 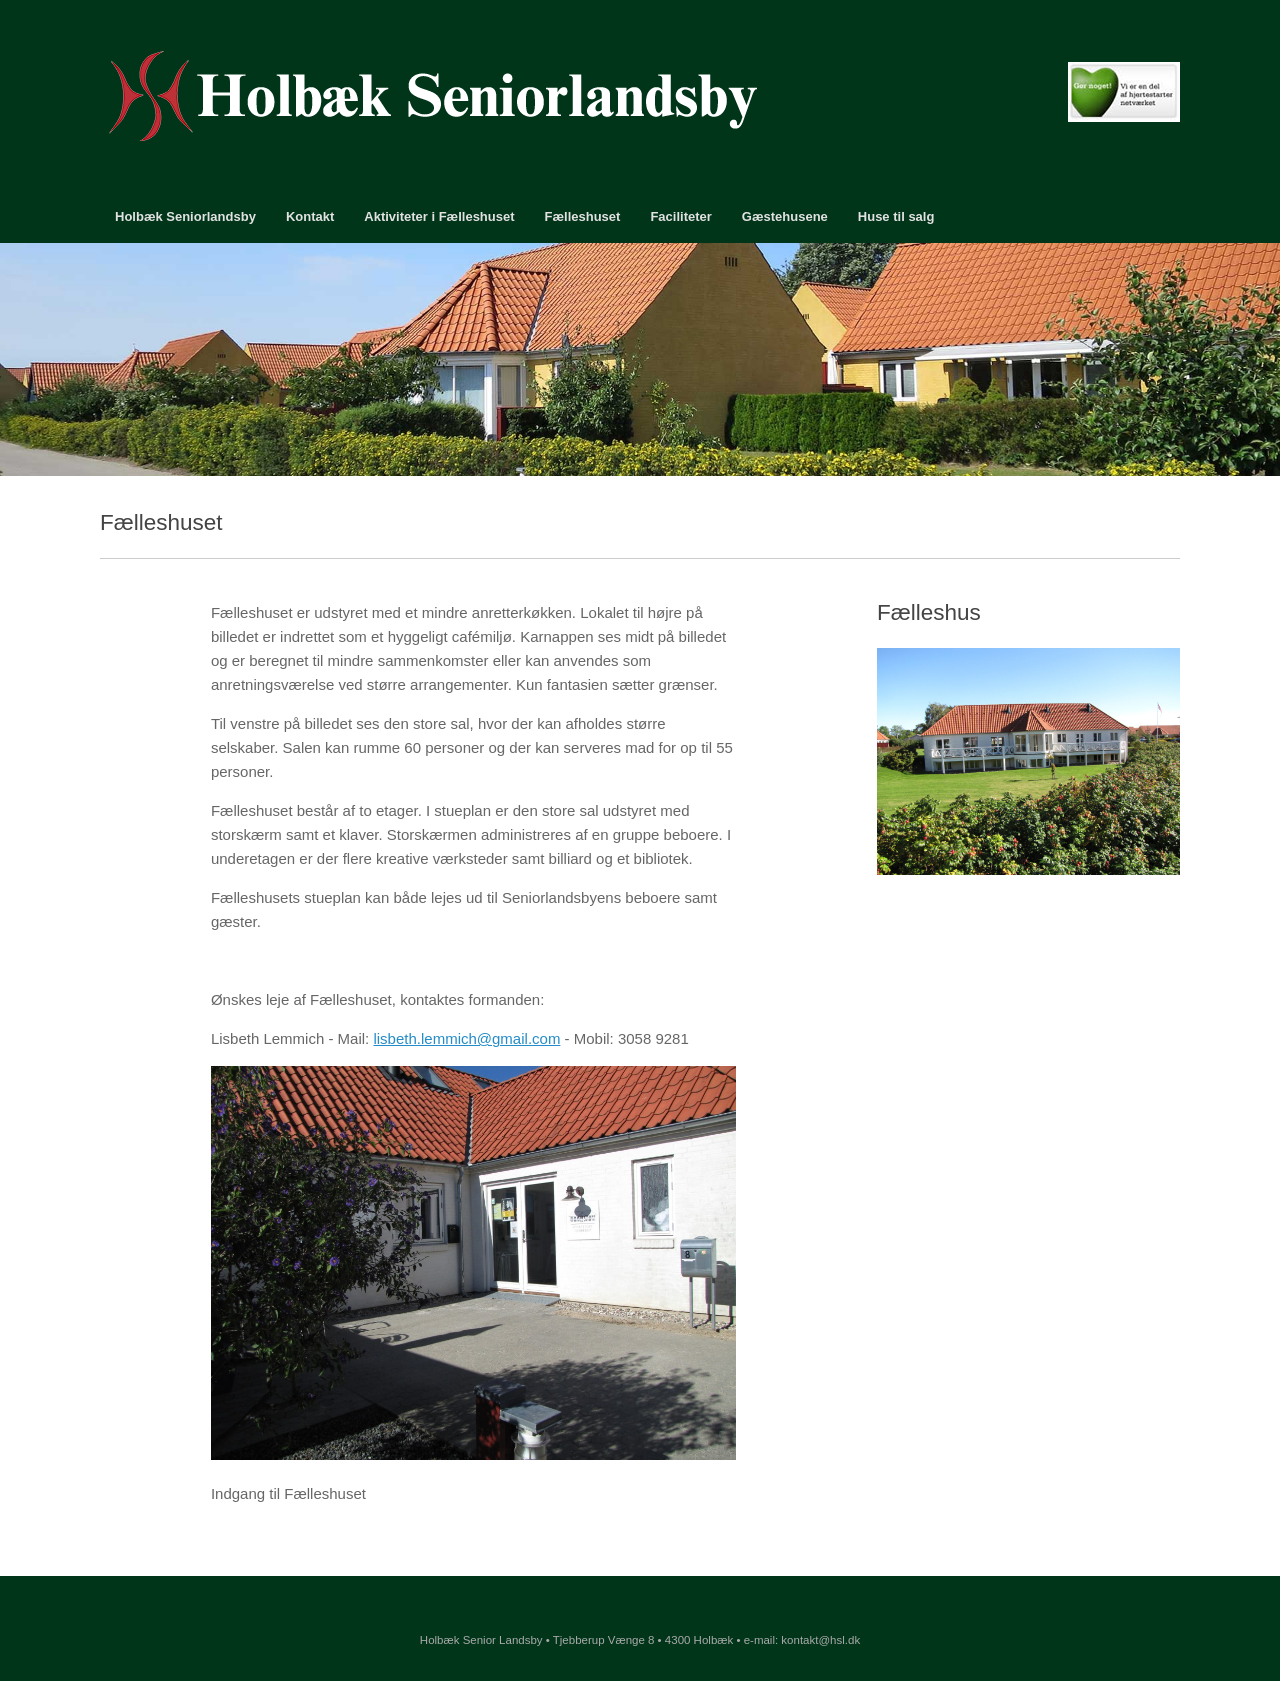 What do you see at coordinates (583, 216) in the screenshot?
I see `Fælleshuset` at bounding box center [583, 216].